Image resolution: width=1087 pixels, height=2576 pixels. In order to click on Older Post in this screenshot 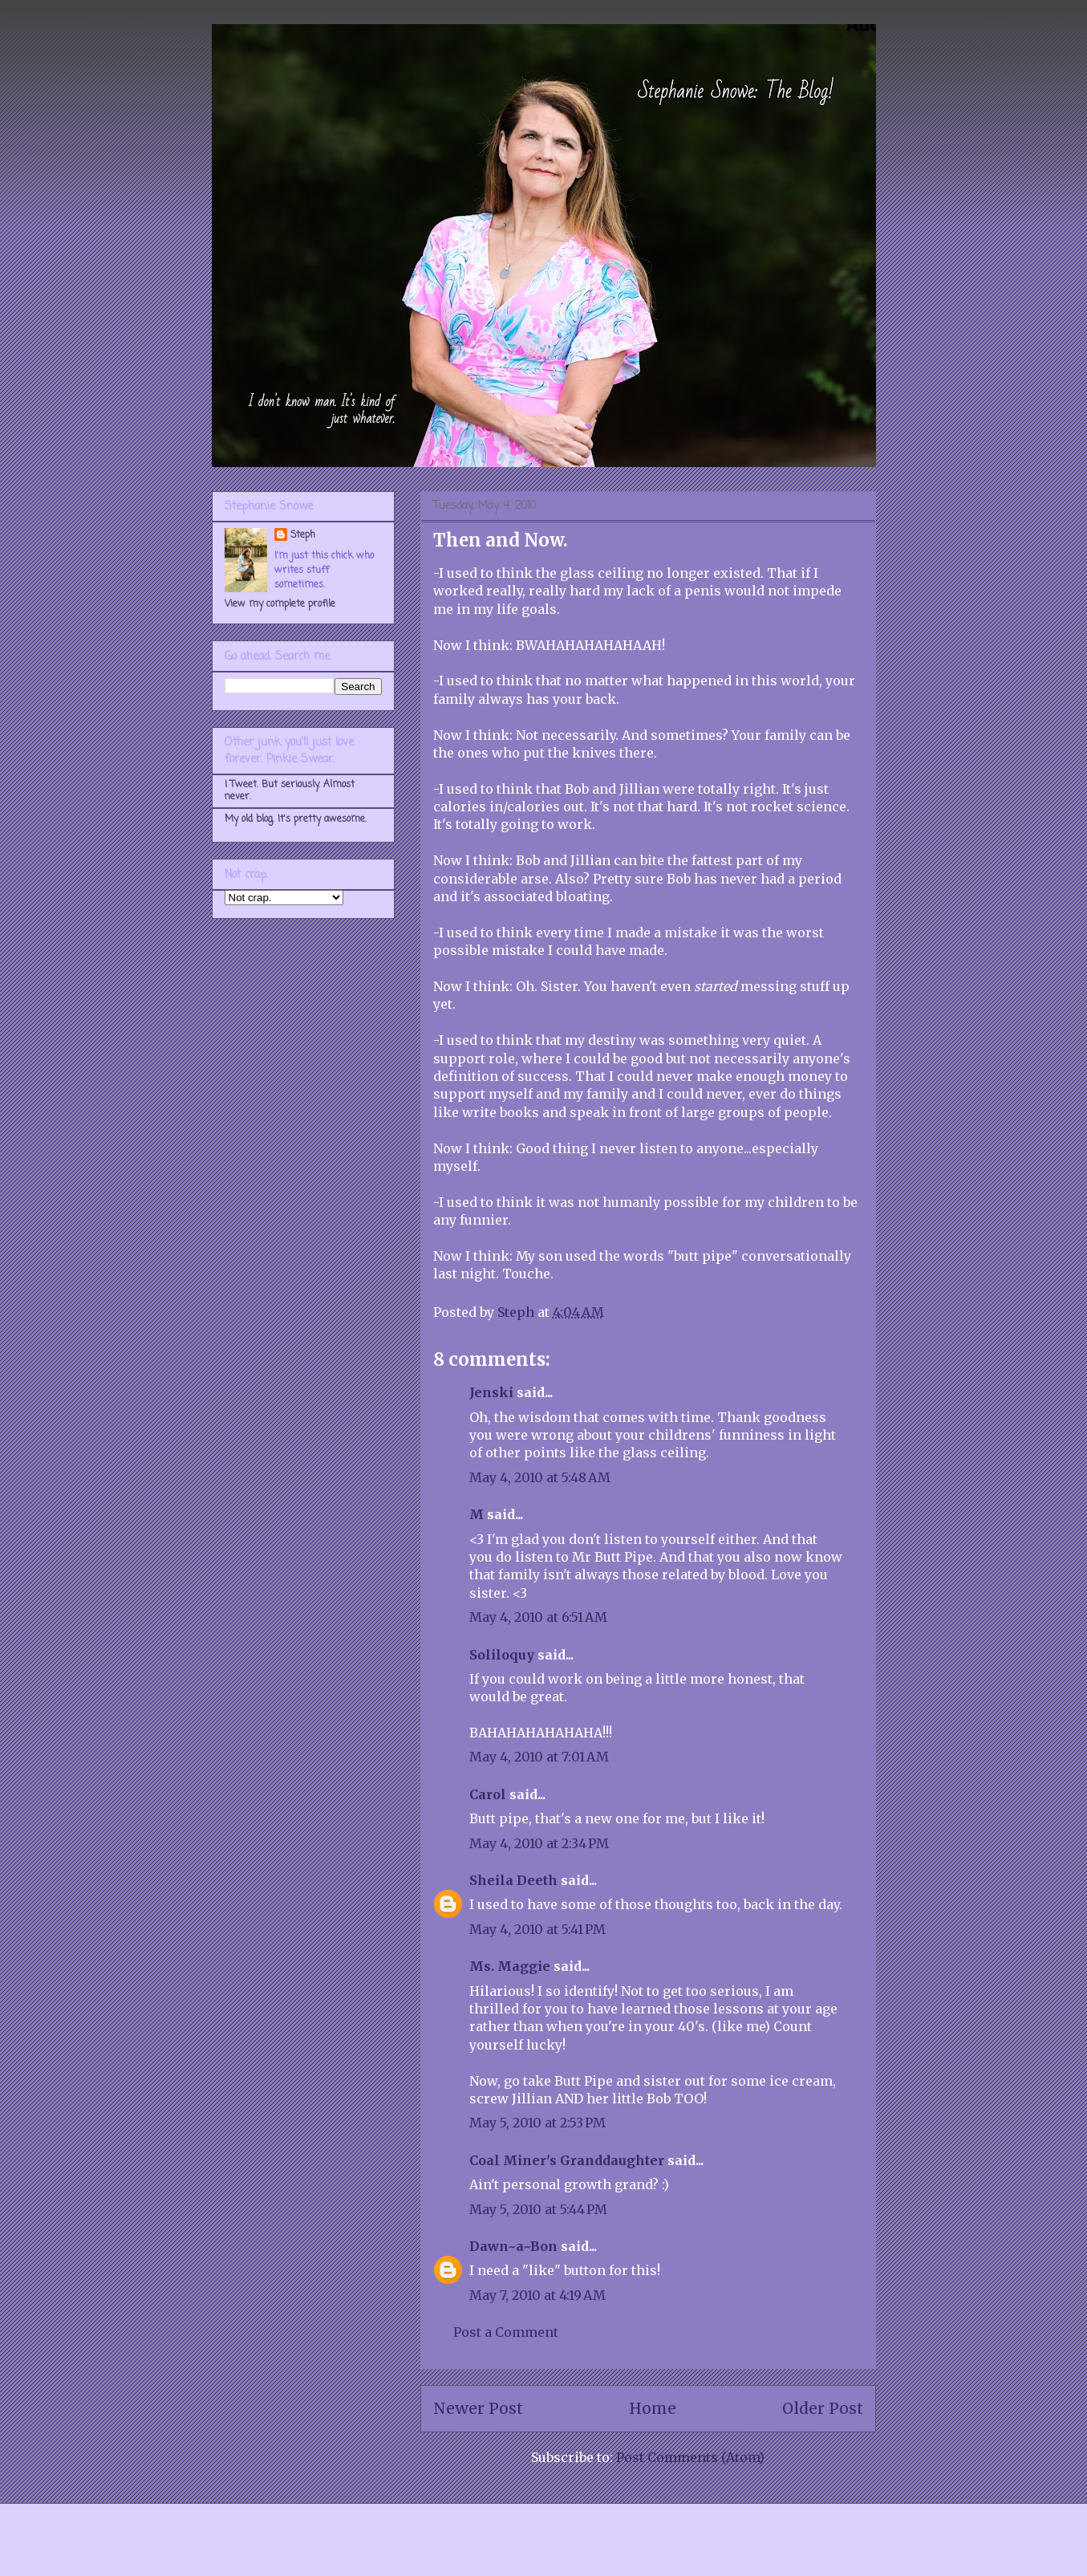, I will do `click(822, 2408)`.